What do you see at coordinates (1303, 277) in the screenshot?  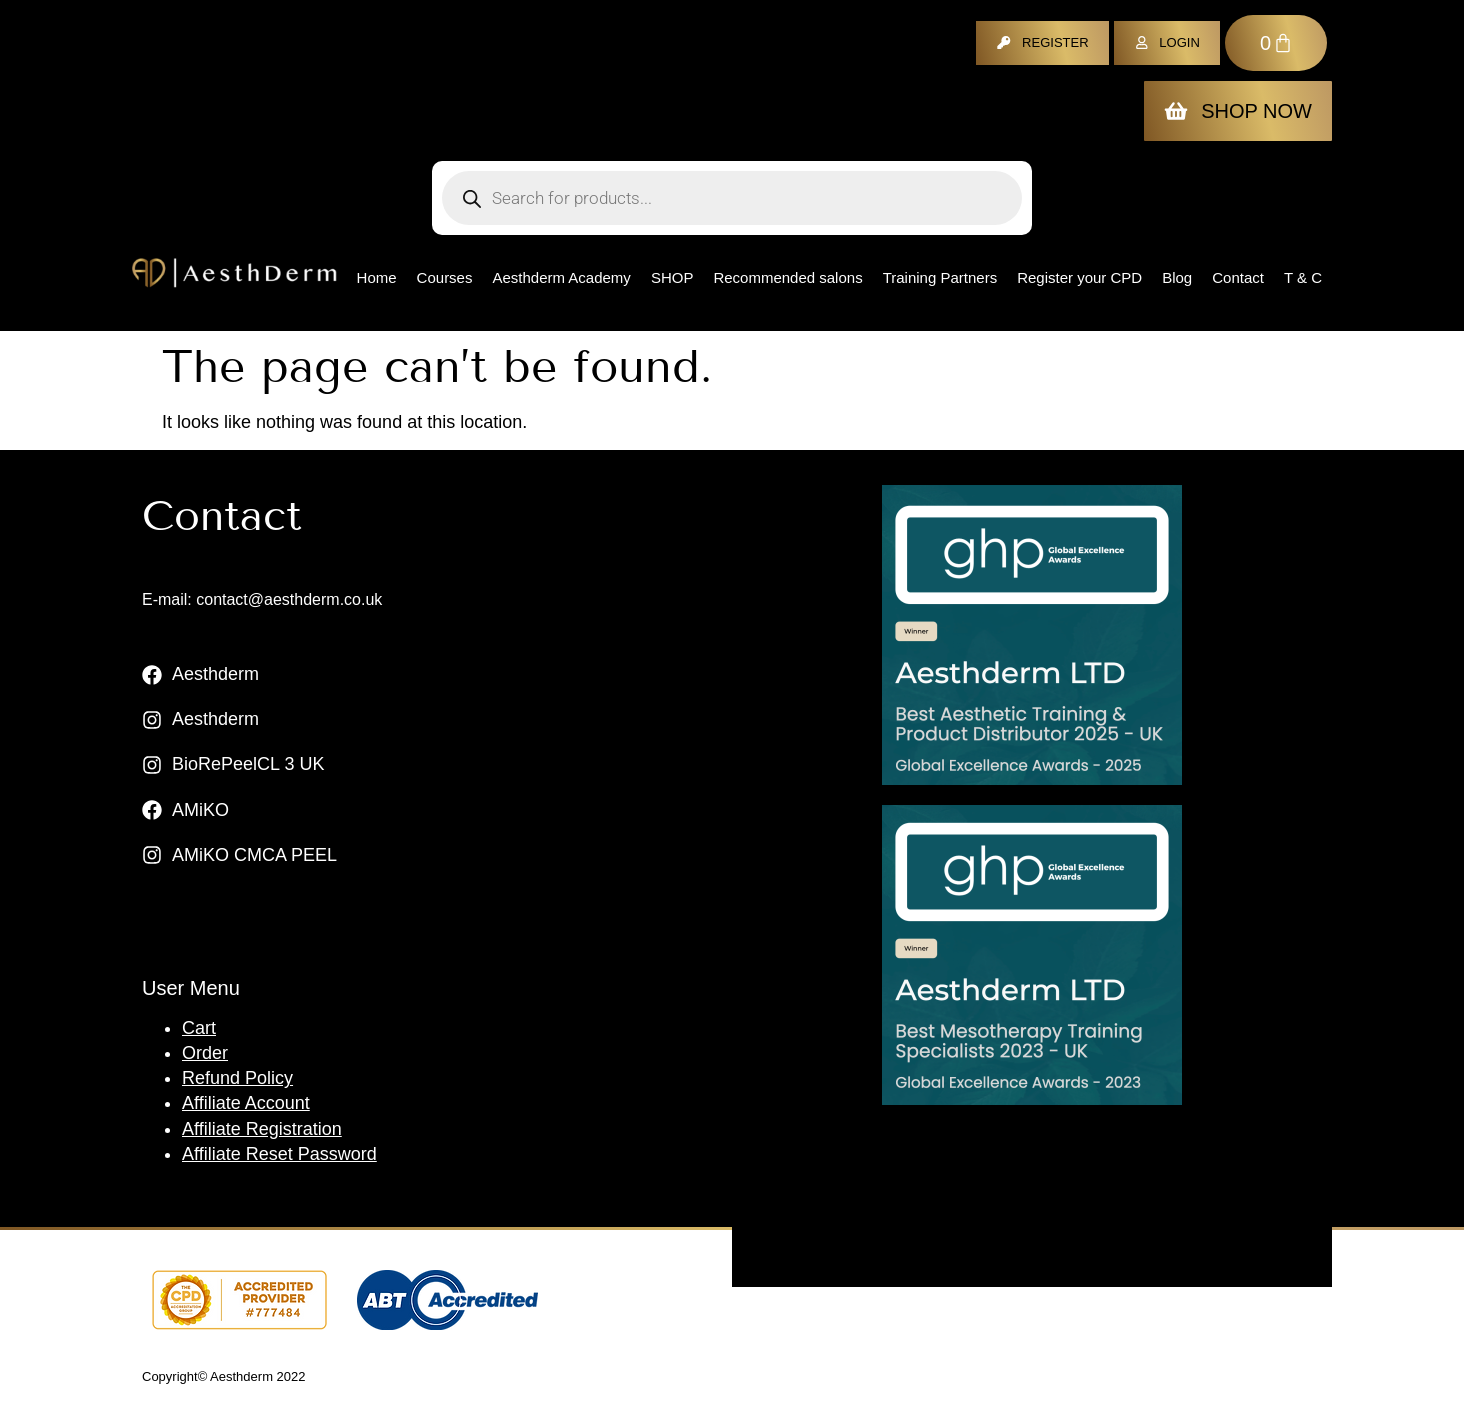 I see `T & C` at bounding box center [1303, 277].